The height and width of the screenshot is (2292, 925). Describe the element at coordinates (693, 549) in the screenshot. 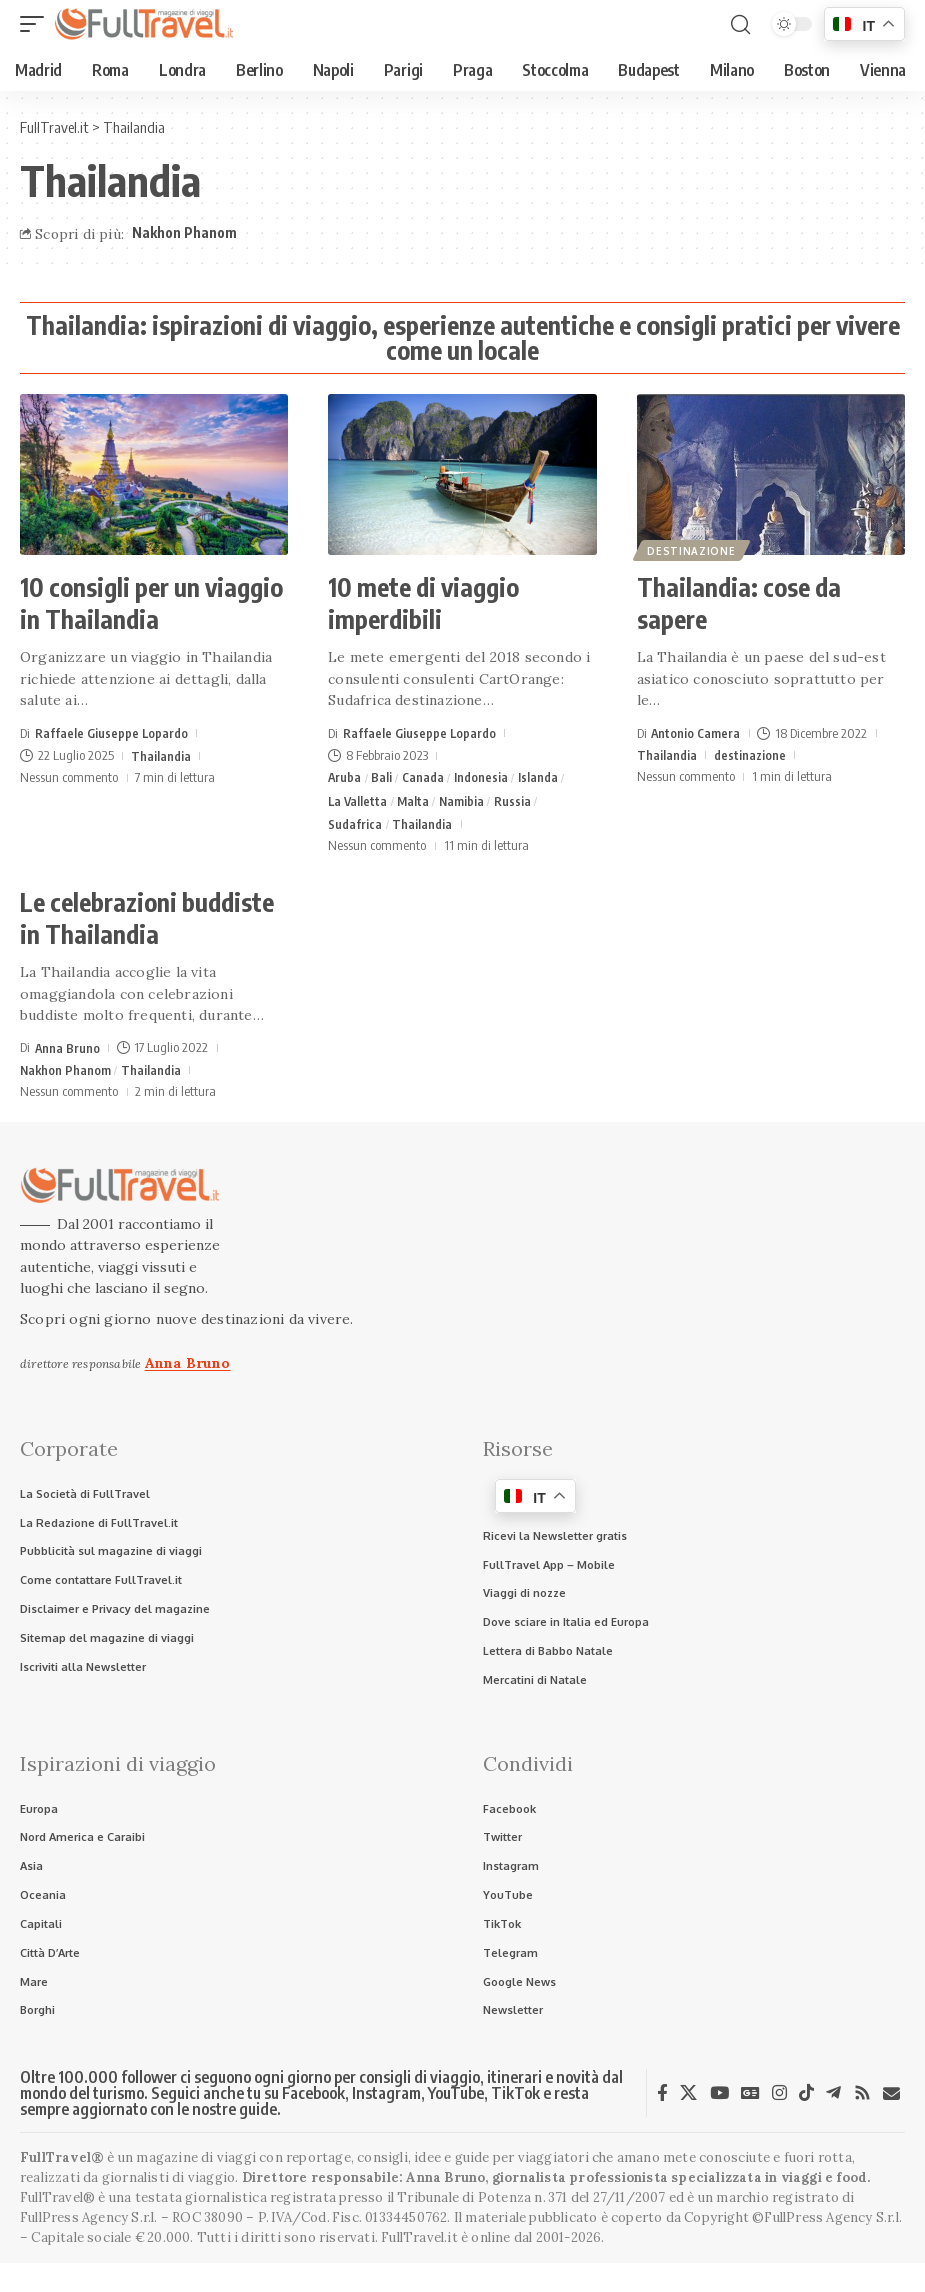

I see `destinazione` at that location.